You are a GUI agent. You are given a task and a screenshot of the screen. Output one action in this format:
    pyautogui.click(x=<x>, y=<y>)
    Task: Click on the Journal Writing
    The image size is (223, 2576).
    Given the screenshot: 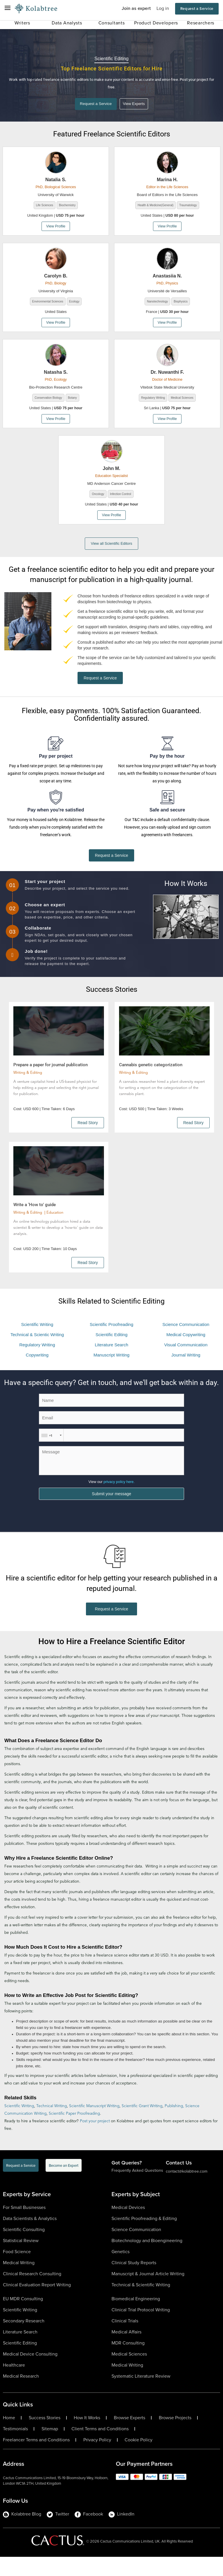 What is the action you would take?
    pyautogui.click(x=185, y=1369)
    